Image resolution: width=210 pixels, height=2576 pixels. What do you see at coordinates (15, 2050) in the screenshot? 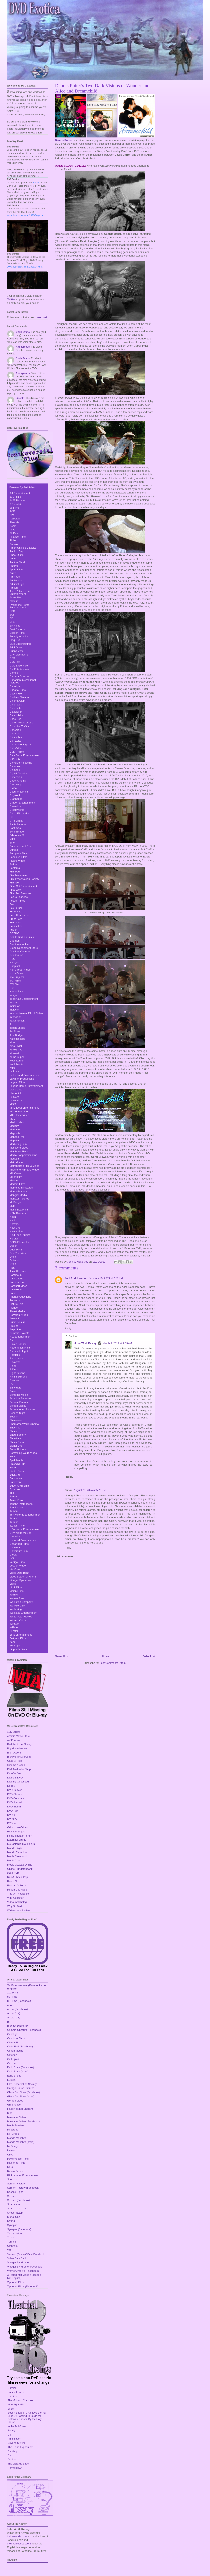
I see `Cohen Media` at bounding box center [15, 2050].